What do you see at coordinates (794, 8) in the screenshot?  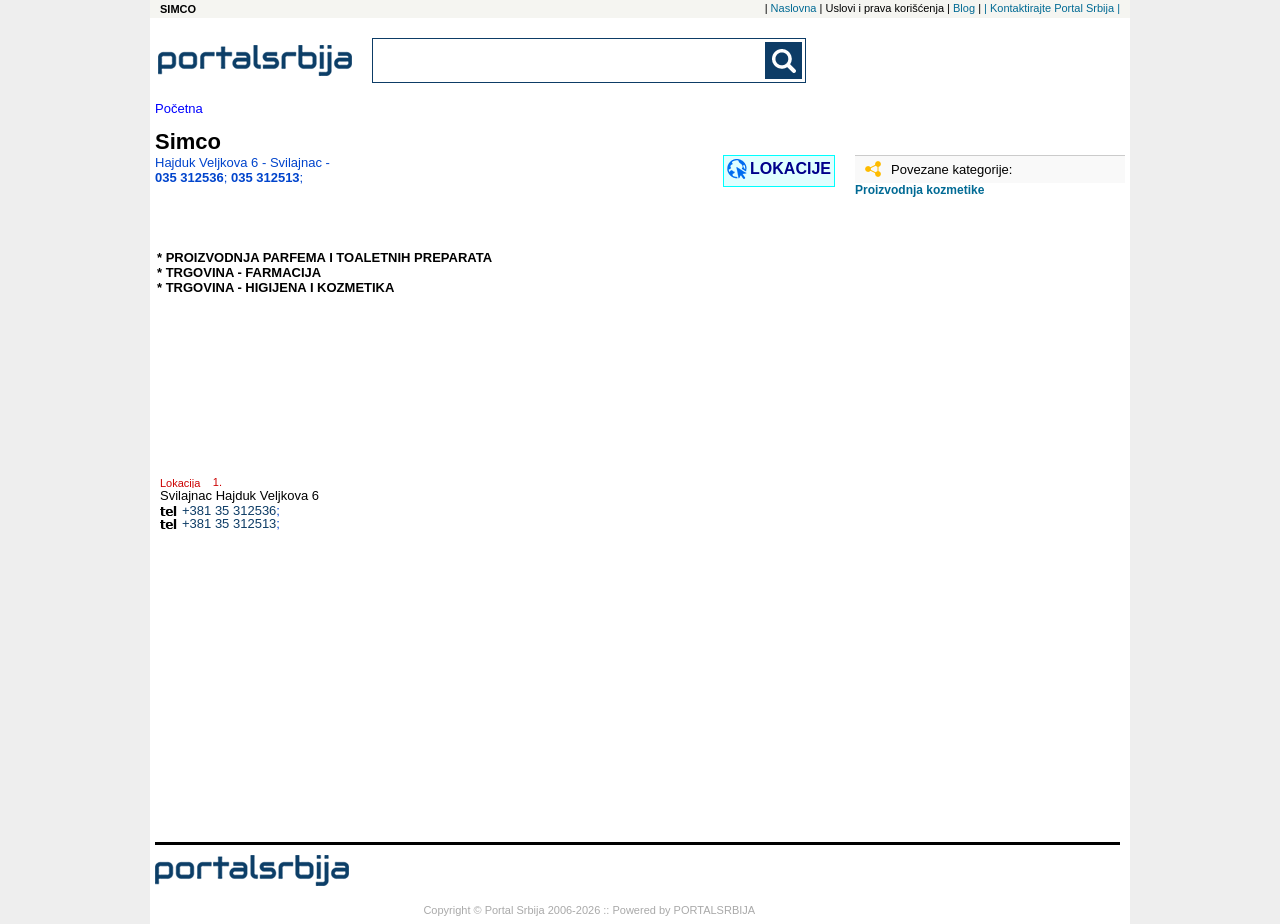 I see `Naslovna` at bounding box center [794, 8].